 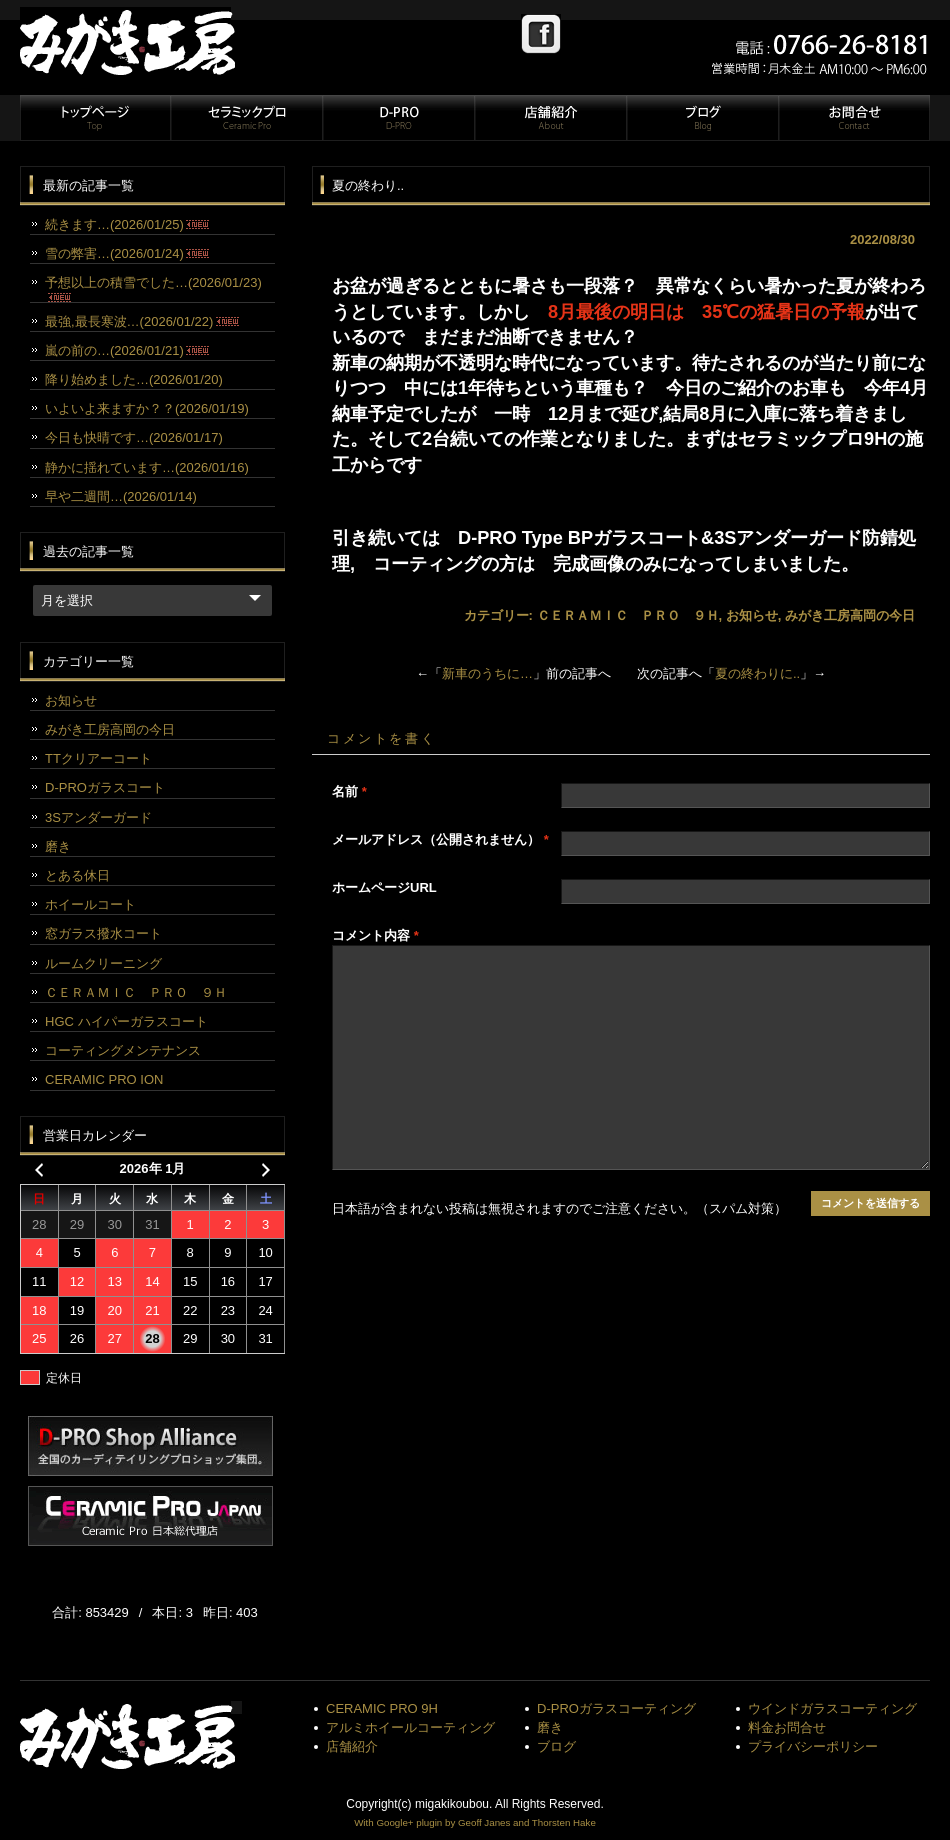 What do you see at coordinates (127, 224) in the screenshot?
I see `続きます…(2026/01/25)` at bounding box center [127, 224].